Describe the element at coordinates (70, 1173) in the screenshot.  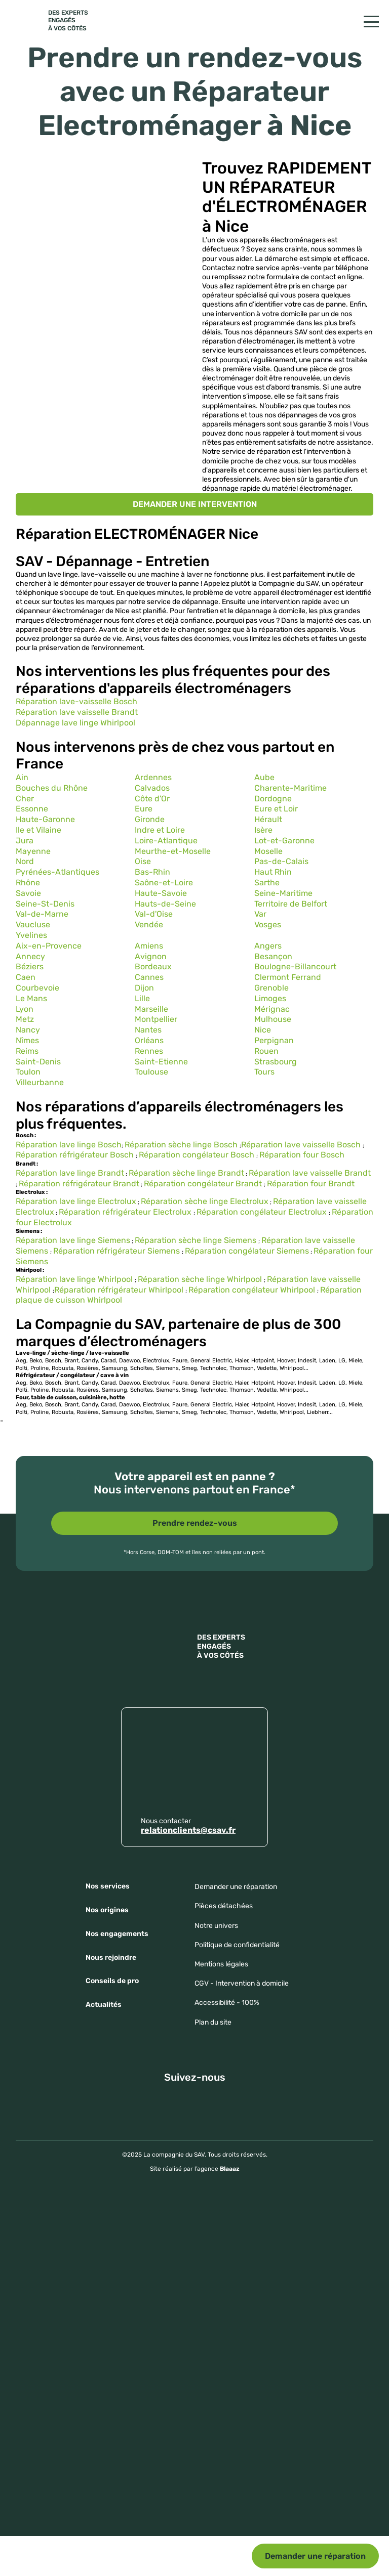
I see `Réparation lave linge Brandt` at that location.